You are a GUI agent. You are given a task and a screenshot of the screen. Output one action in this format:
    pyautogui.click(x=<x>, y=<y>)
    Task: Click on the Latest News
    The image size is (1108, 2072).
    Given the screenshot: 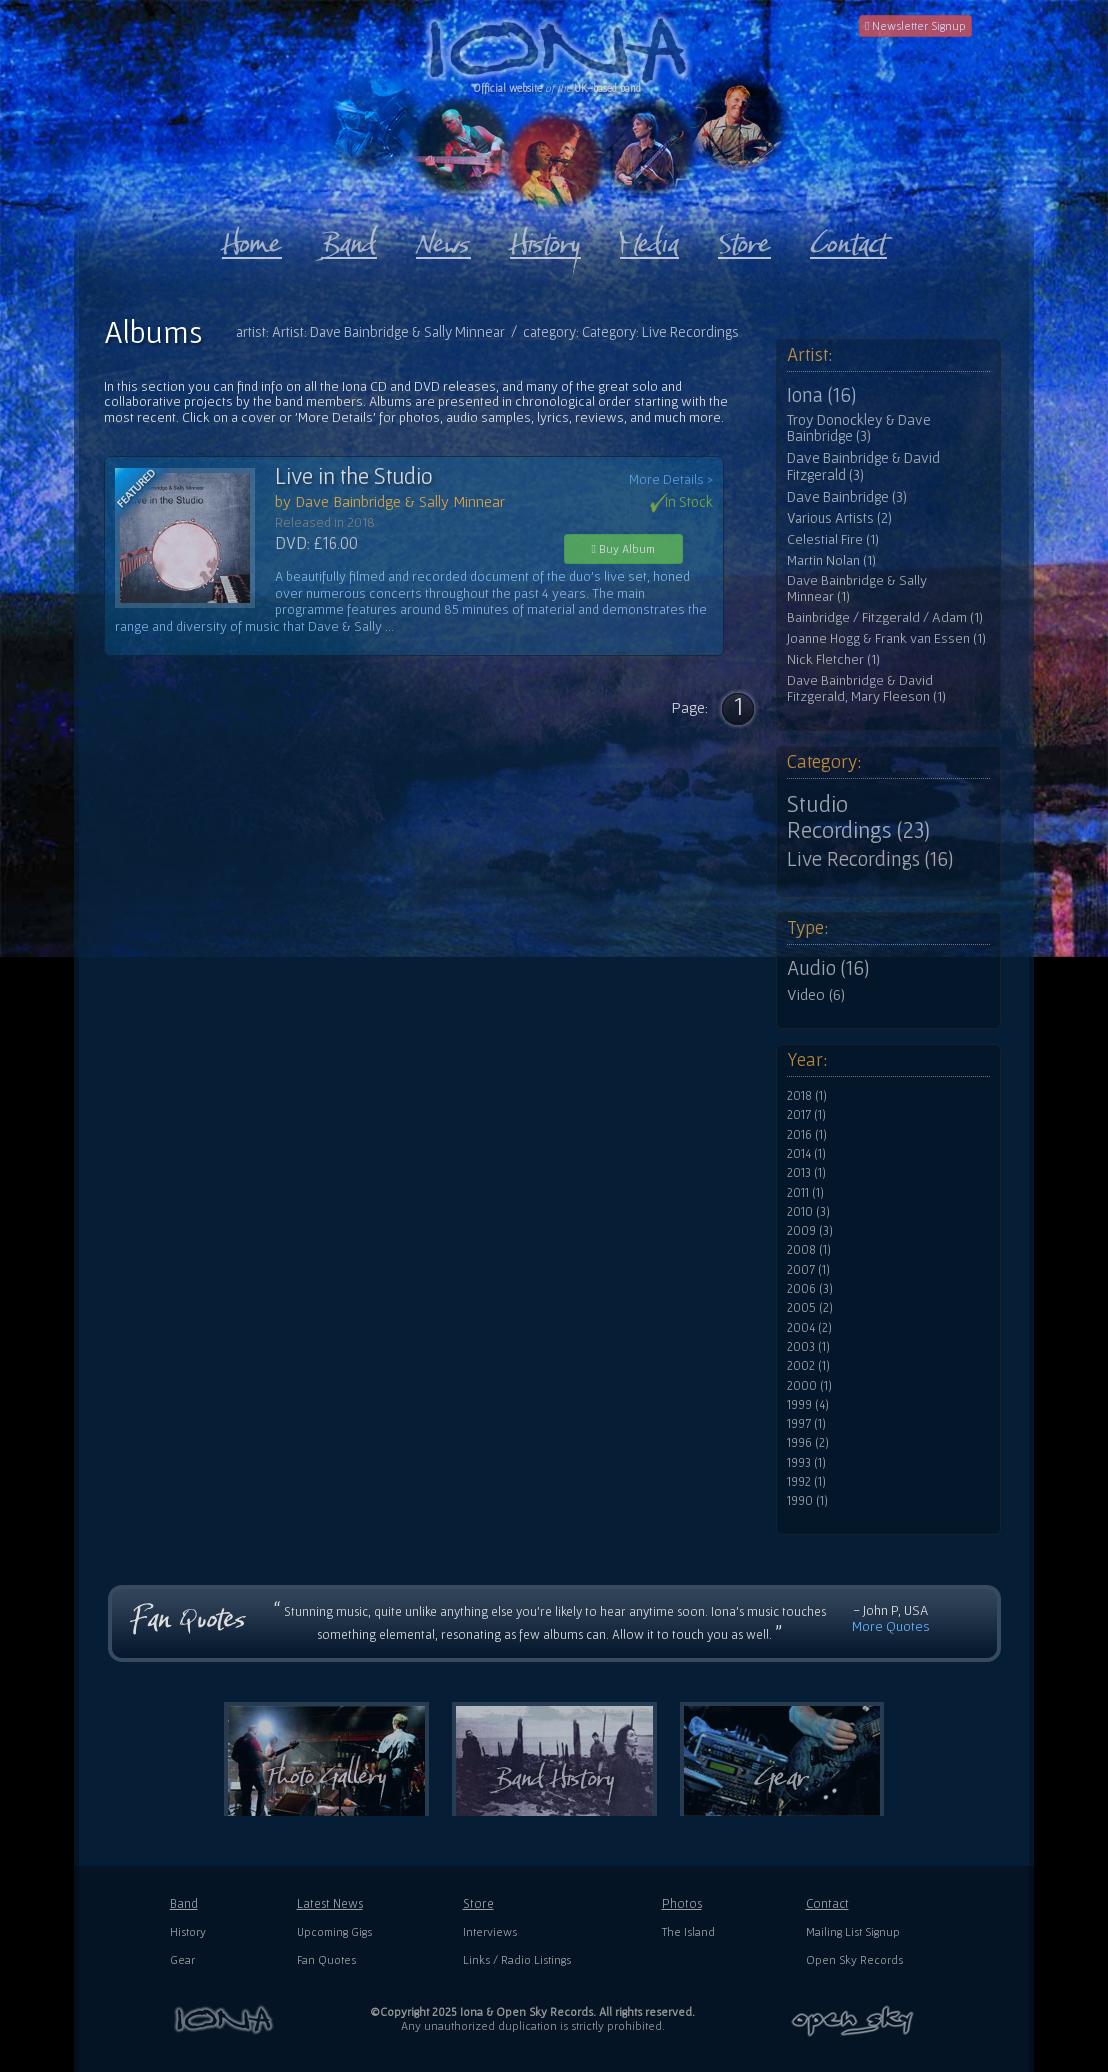 What is the action you would take?
    pyautogui.click(x=330, y=1903)
    